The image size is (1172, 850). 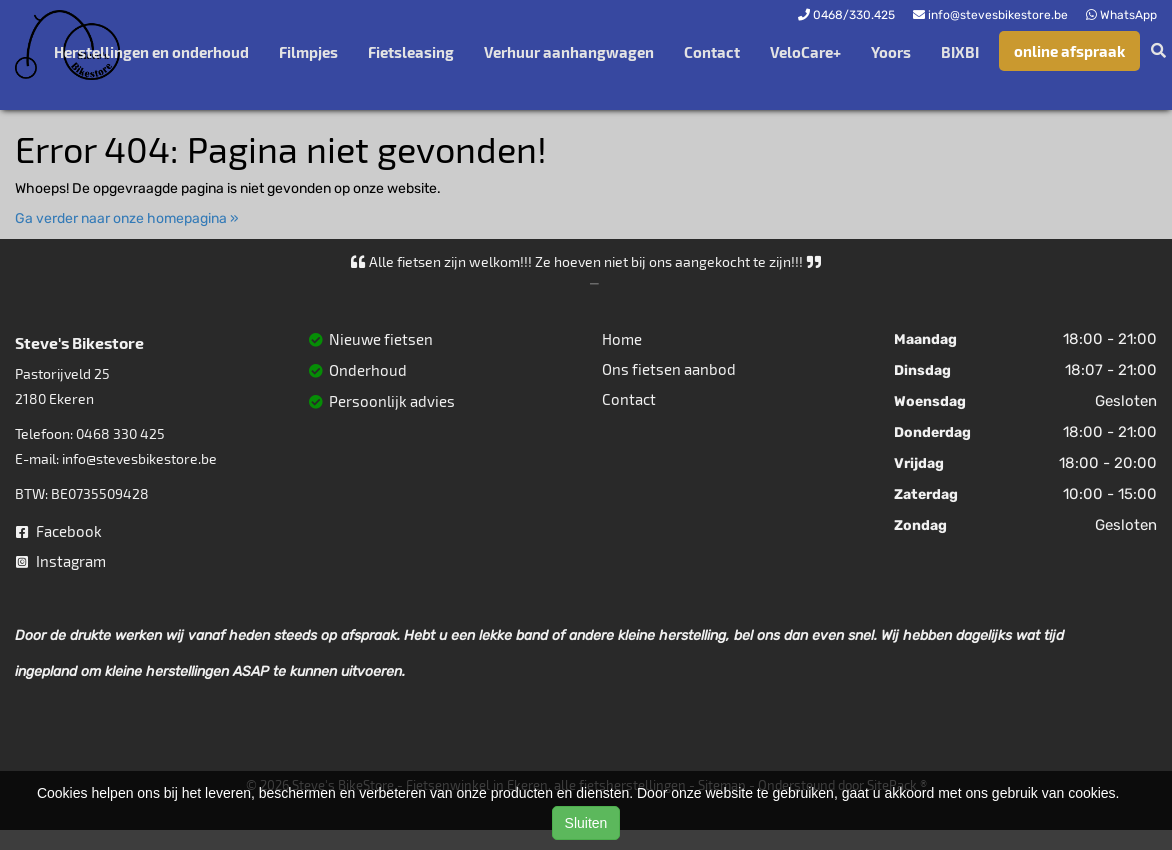 What do you see at coordinates (127, 218) in the screenshot?
I see `Ga verder naar onze homepagina »` at bounding box center [127, 218].